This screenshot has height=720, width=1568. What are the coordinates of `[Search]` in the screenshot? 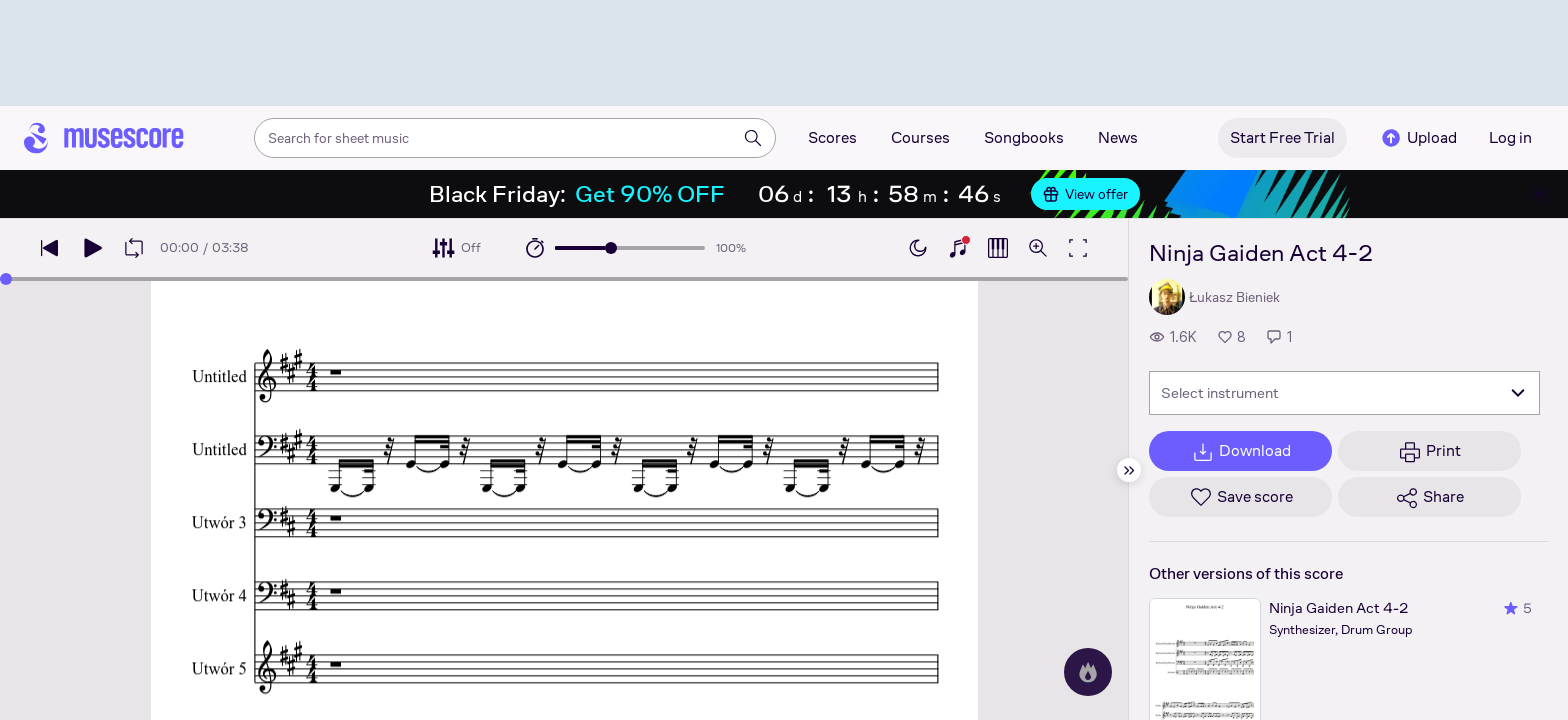 It's located at (753, 138).